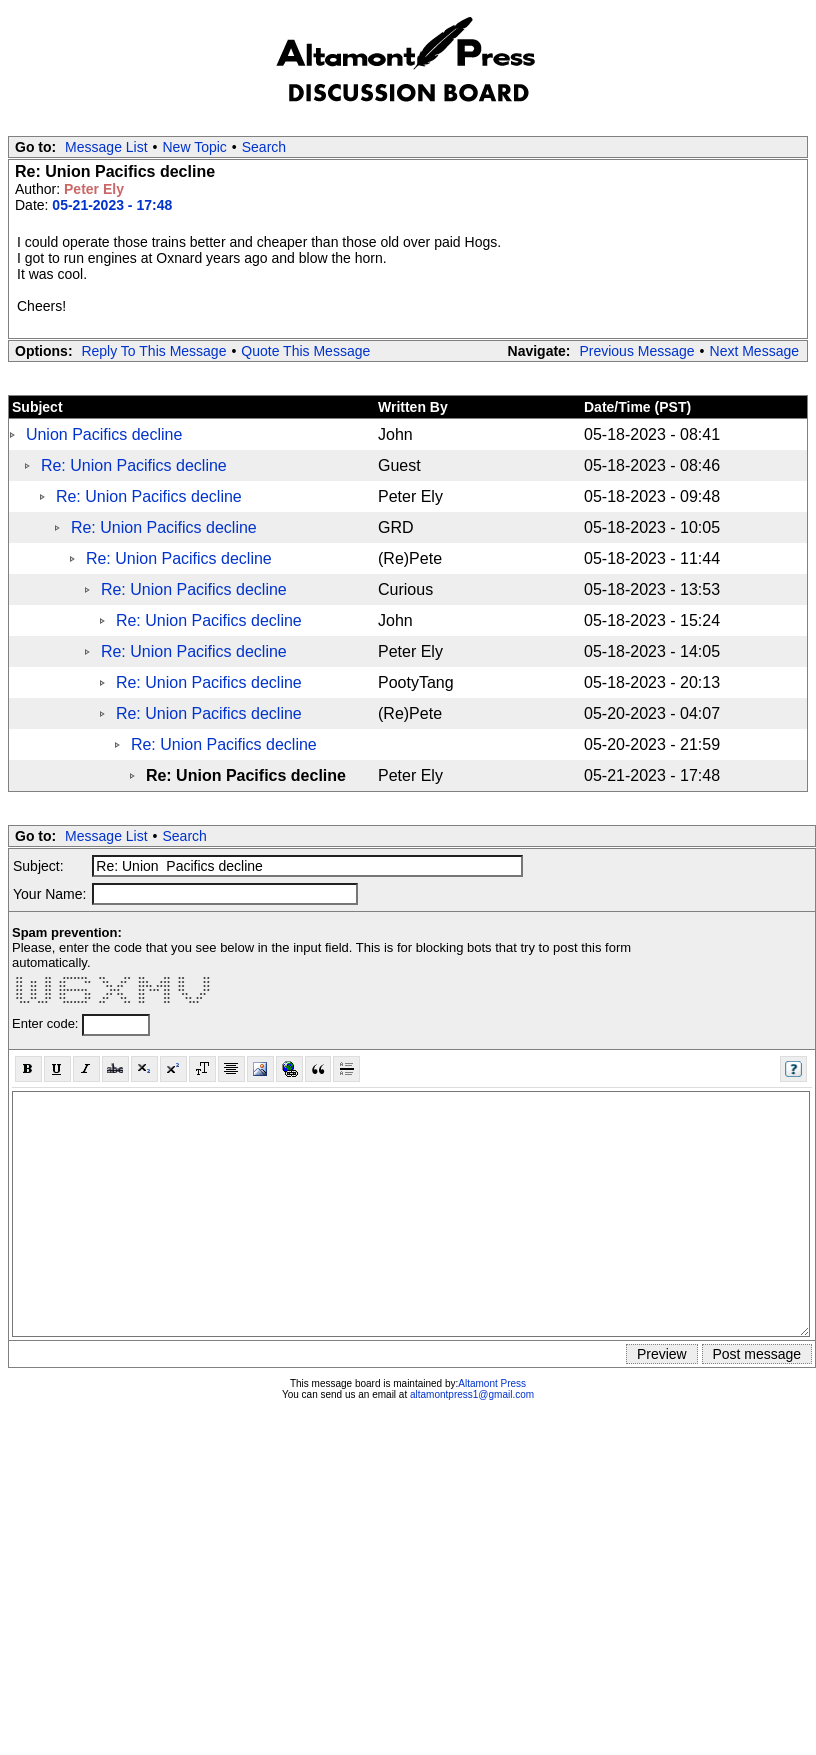  Describe the element at coordinates (153, 351) in the screenshot. I see `Reply To This Message` at that location.